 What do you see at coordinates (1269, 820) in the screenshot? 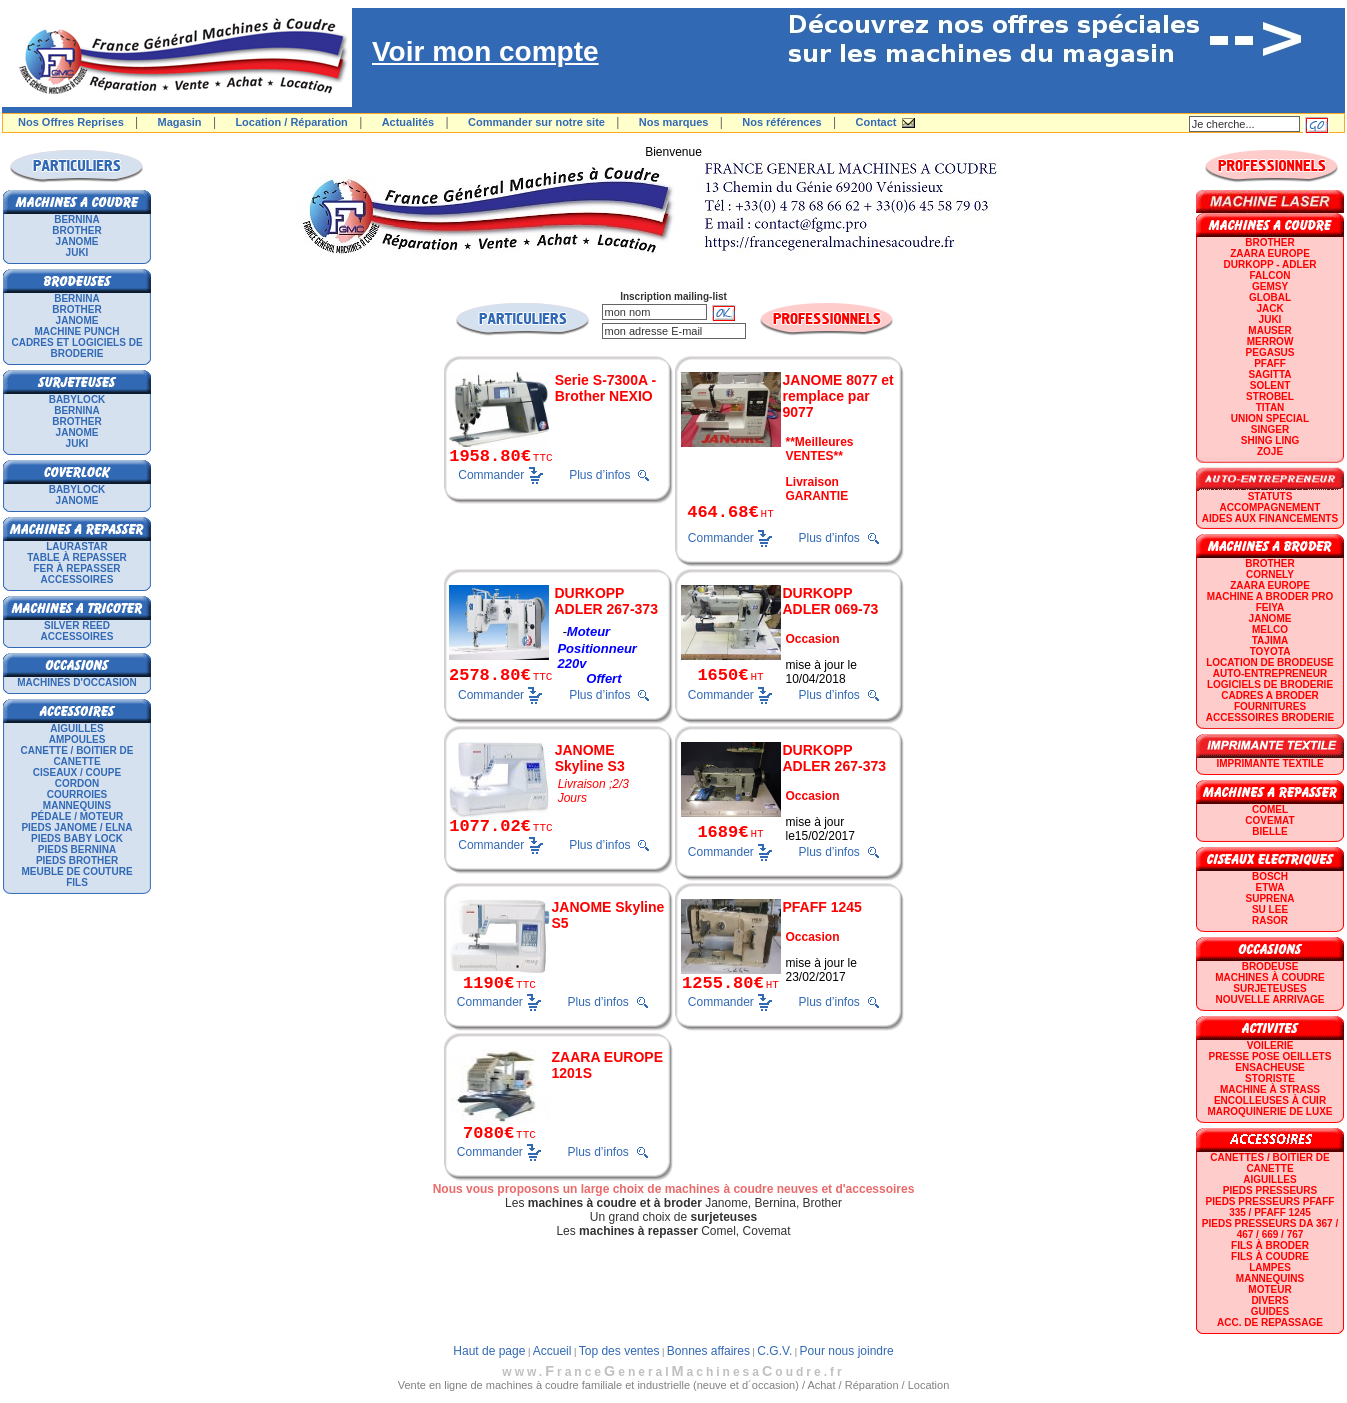
I see `COVEMAT` at bounding box center [1269, 820].